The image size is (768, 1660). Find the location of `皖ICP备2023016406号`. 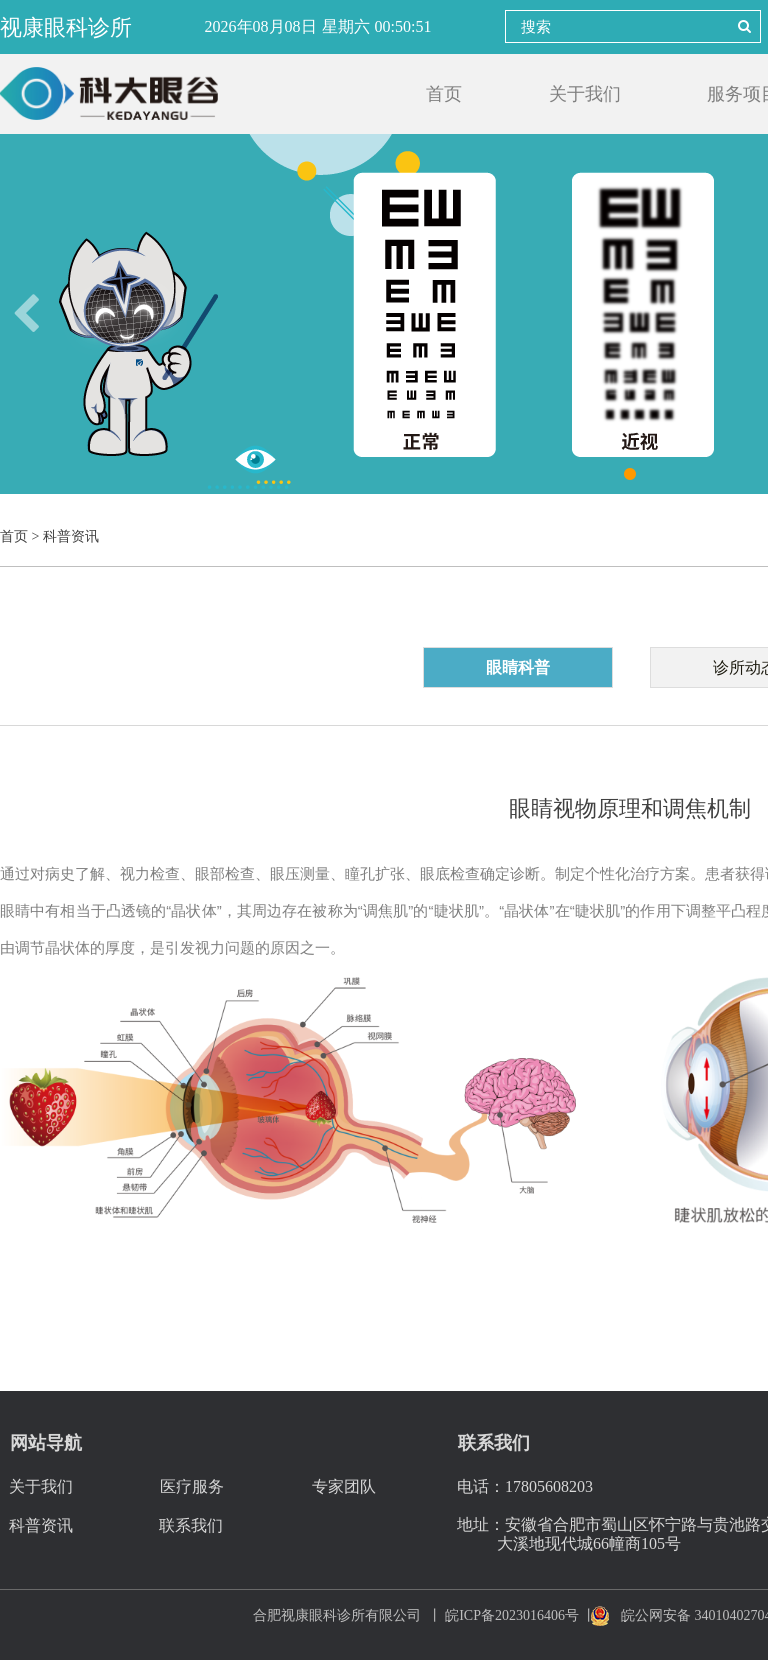

皖ICP备2023016406号 is located at coordinates (512, 1615).